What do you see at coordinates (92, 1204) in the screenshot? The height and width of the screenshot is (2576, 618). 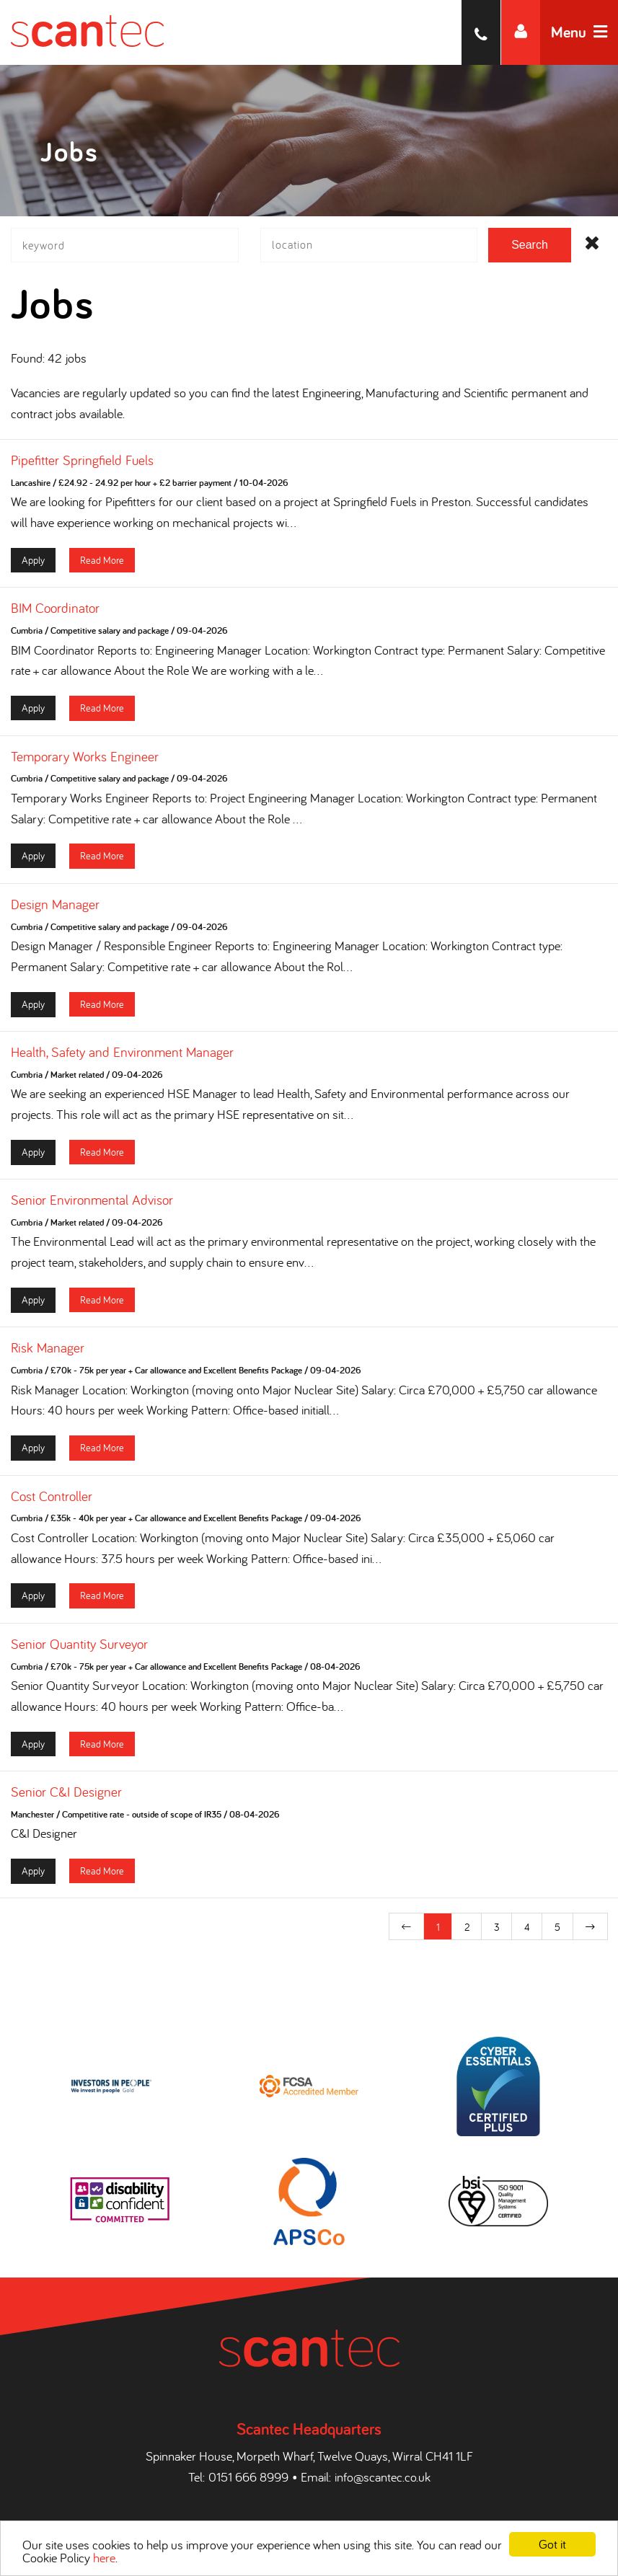 I see `Senior Environmental Advisor` at bounding box center [92, 1204].